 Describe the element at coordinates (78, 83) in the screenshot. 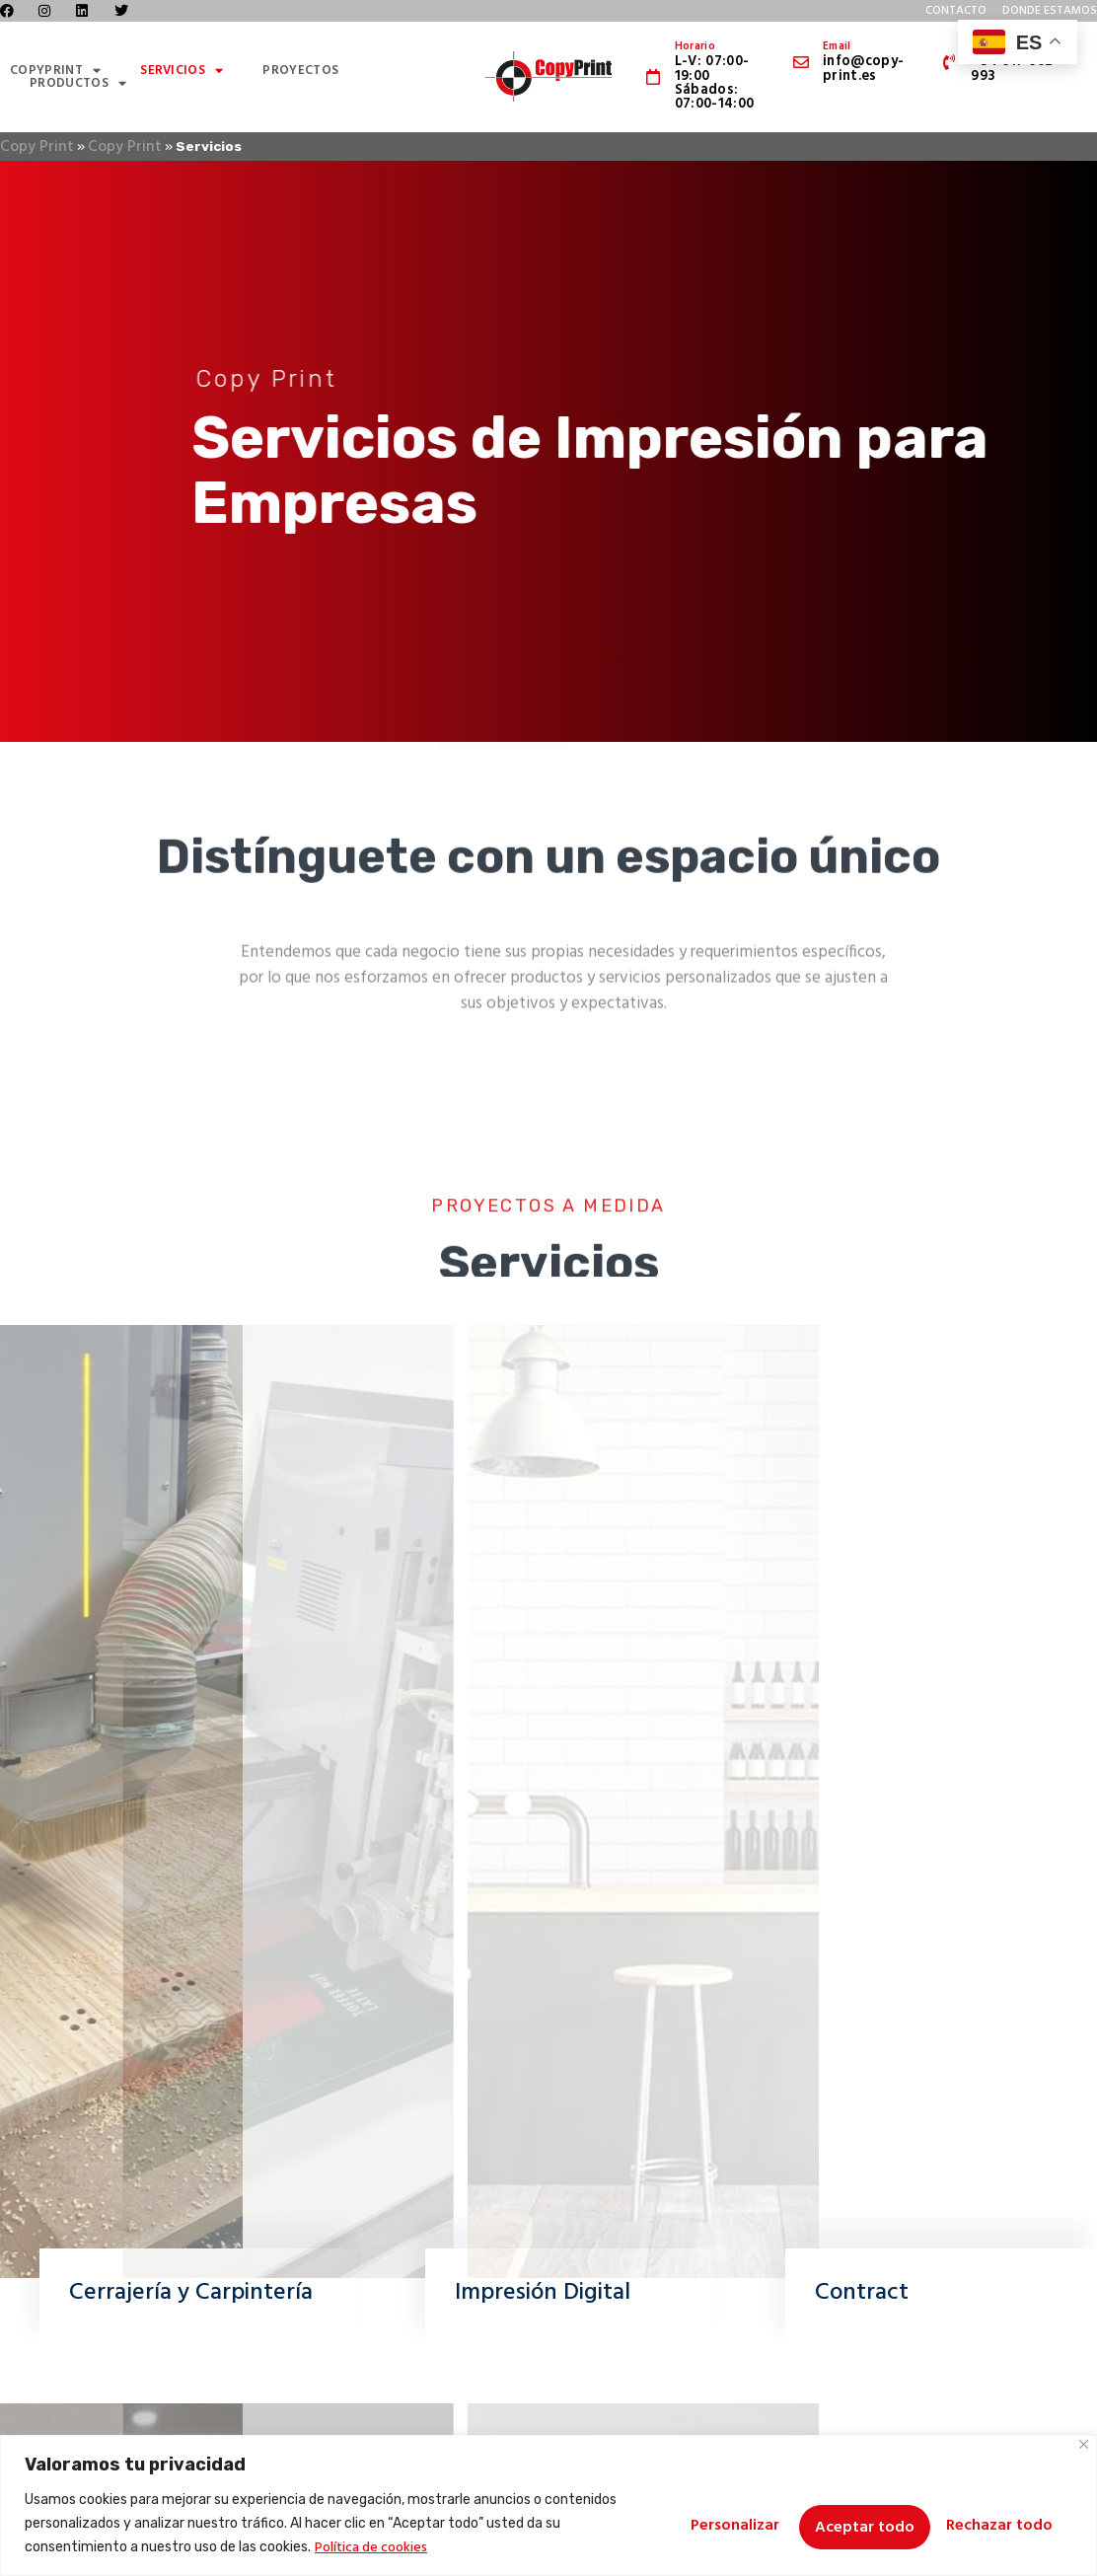

I see `Productos` at that location.